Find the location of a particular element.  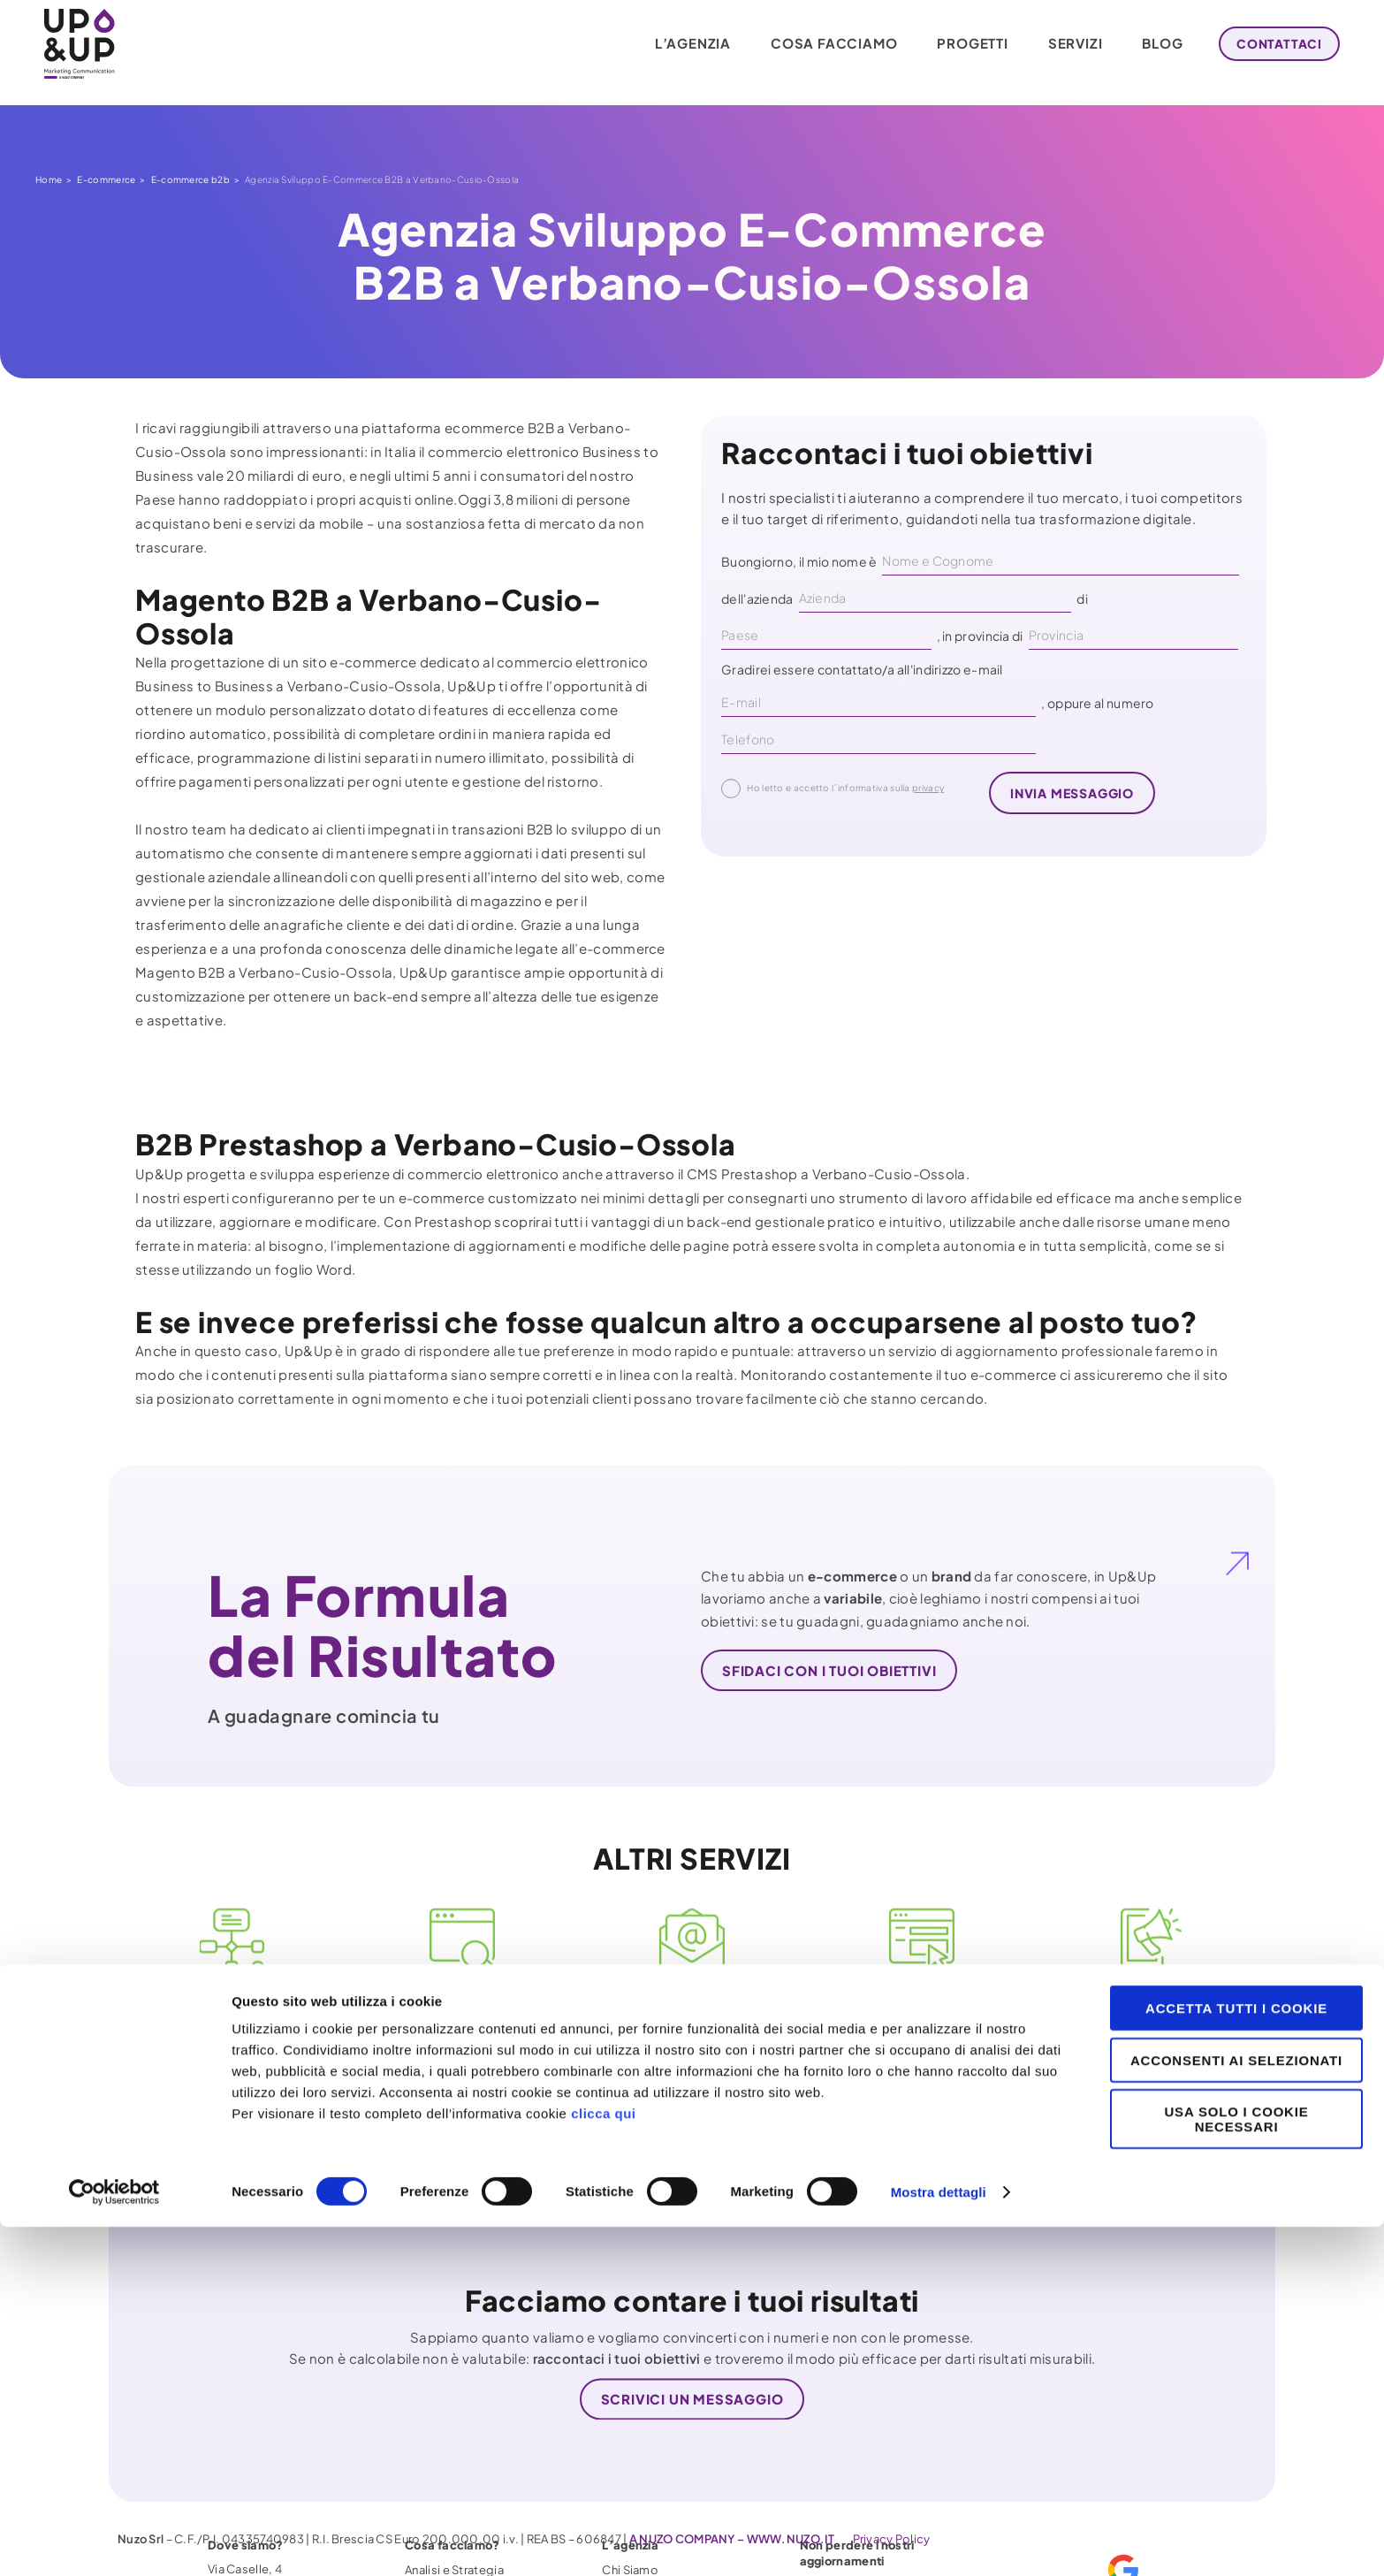

invia messaggio is located at coordinates (1072, 793).